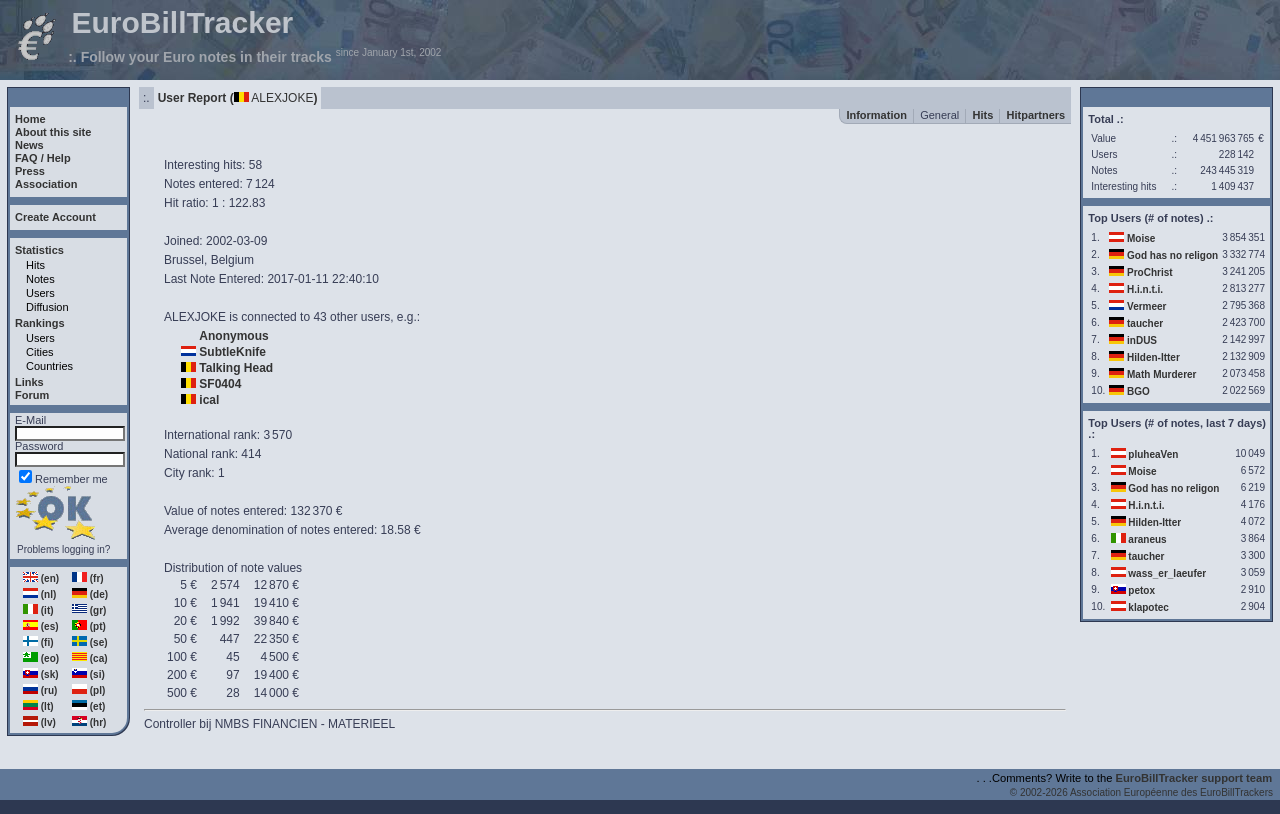 This screenshot has height=814, width=1280. Describe the element at coordinates (55, 217) in the screenshot. I see `Create Account` at that location.